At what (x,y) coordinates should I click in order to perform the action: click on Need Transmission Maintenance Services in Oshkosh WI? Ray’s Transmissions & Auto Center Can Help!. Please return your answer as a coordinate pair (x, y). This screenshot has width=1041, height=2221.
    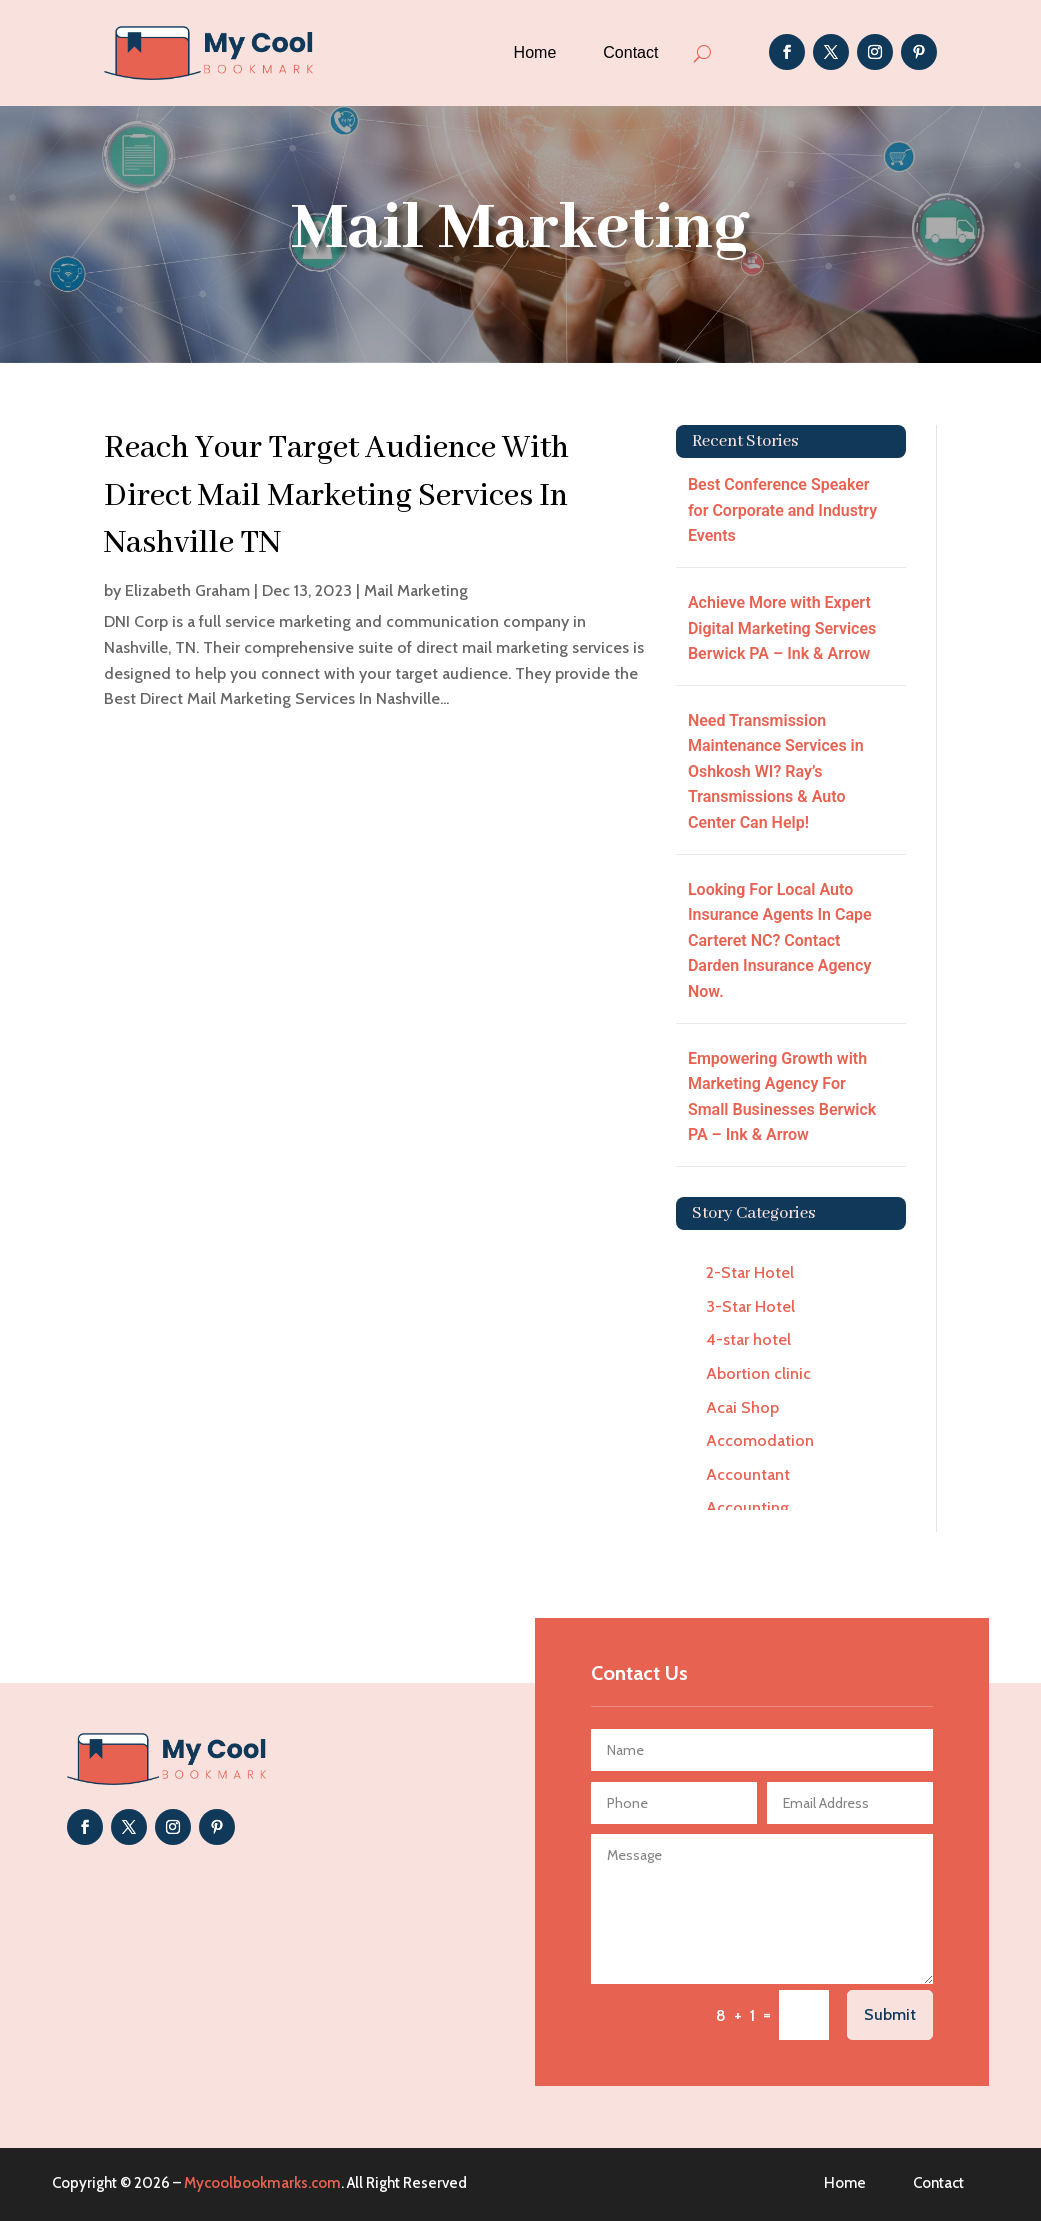
    Looking at the image, I should click on (776, 771).